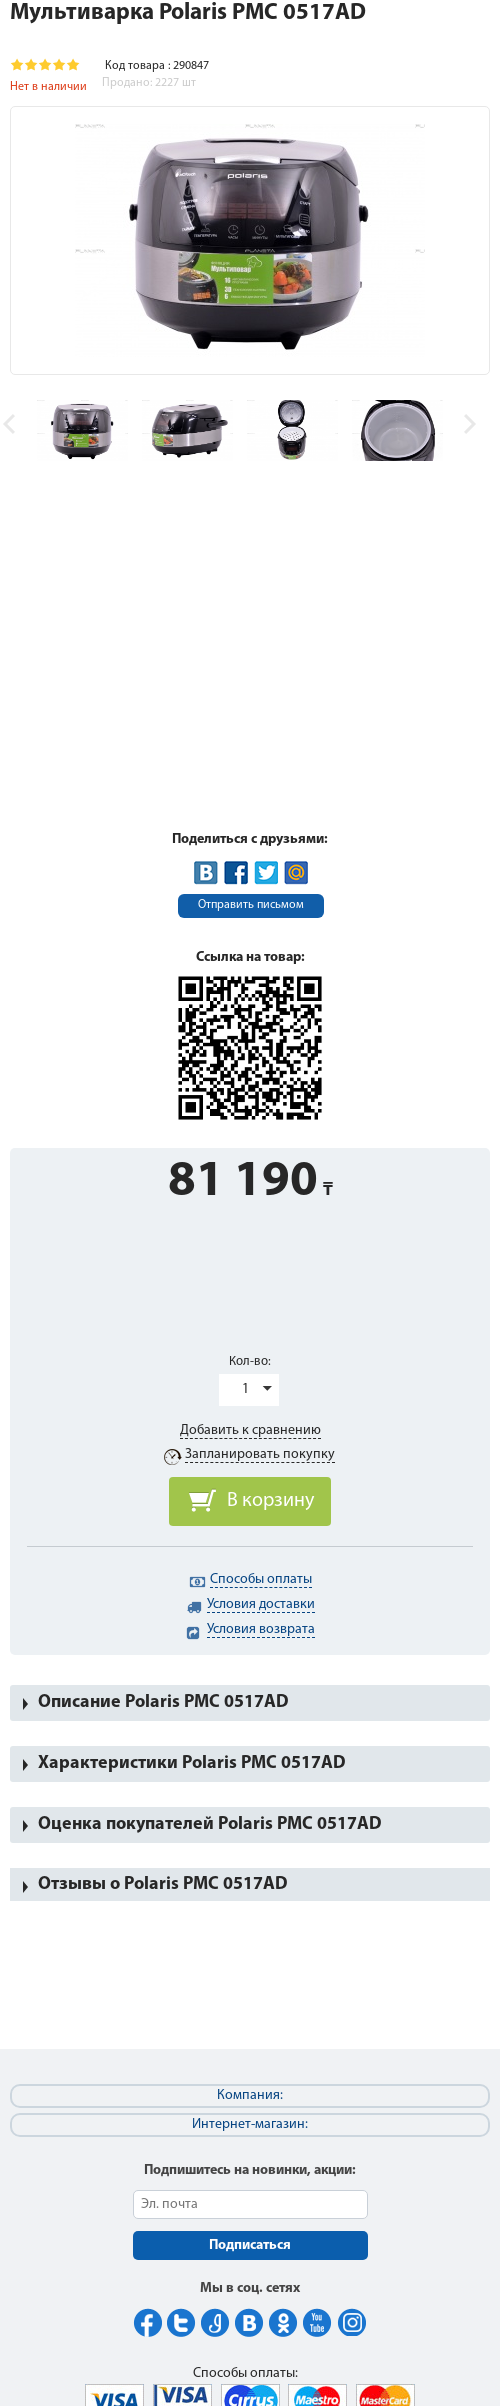  I want to click on В корзину, so click(270, 1501).